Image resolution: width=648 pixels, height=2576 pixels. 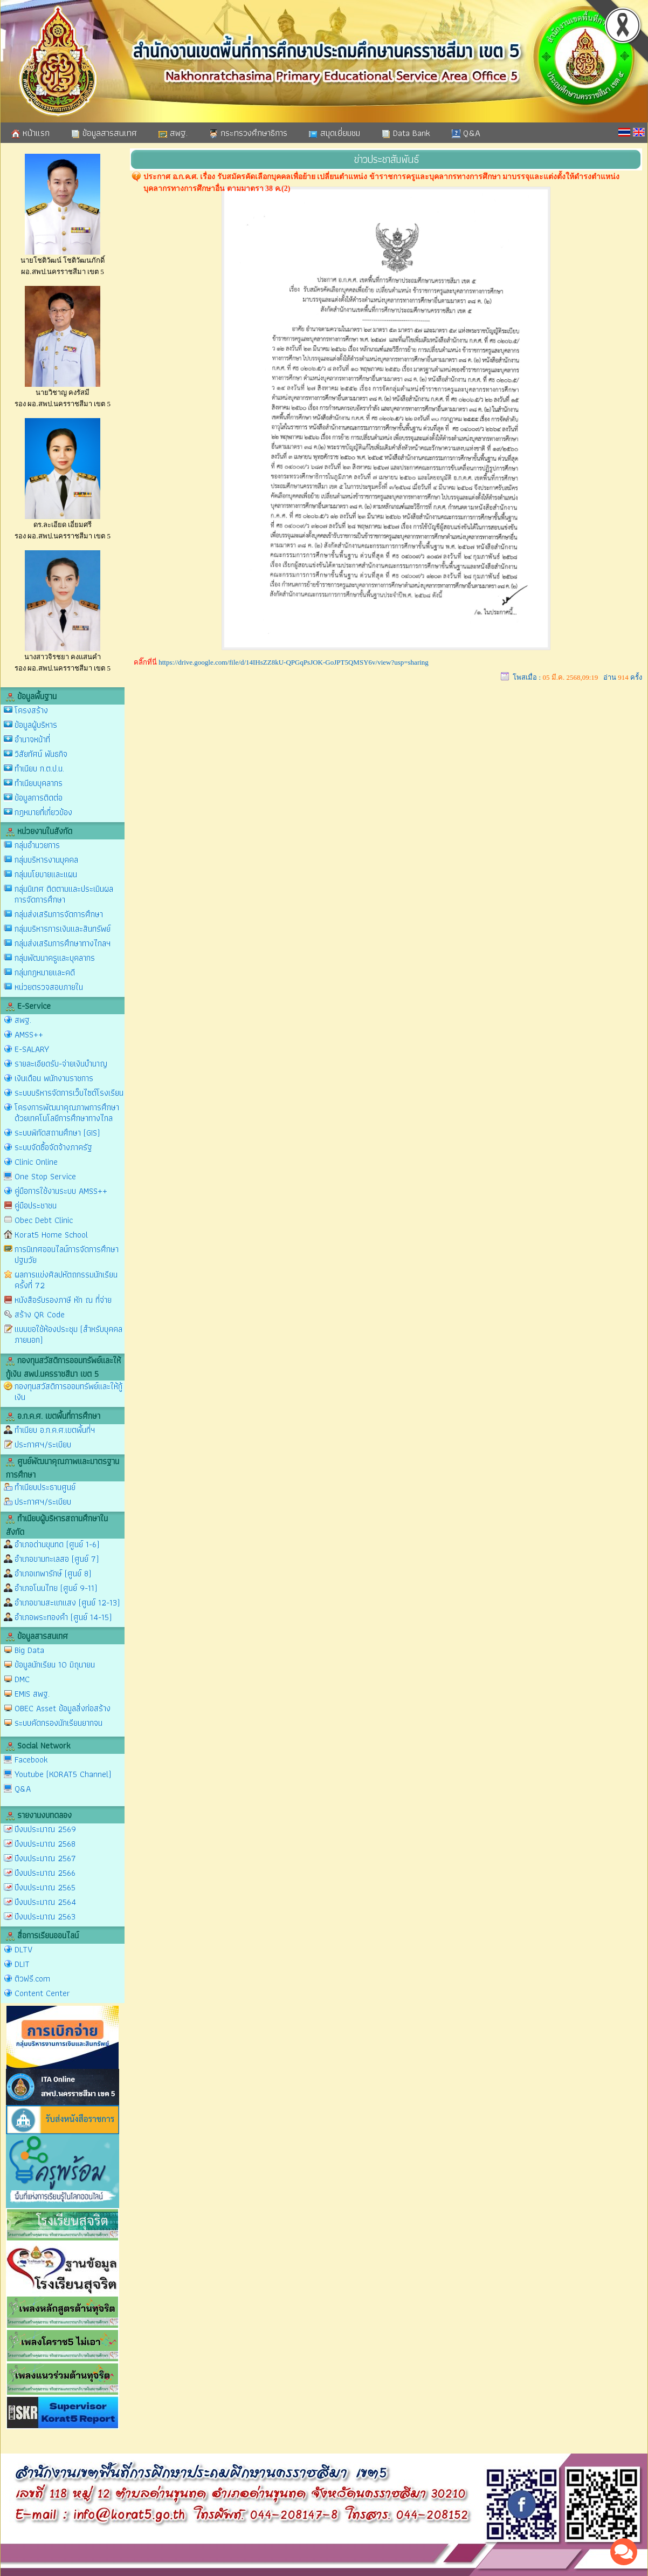 I want to click on Korat5 Home School, so click(x=51, y=1234).